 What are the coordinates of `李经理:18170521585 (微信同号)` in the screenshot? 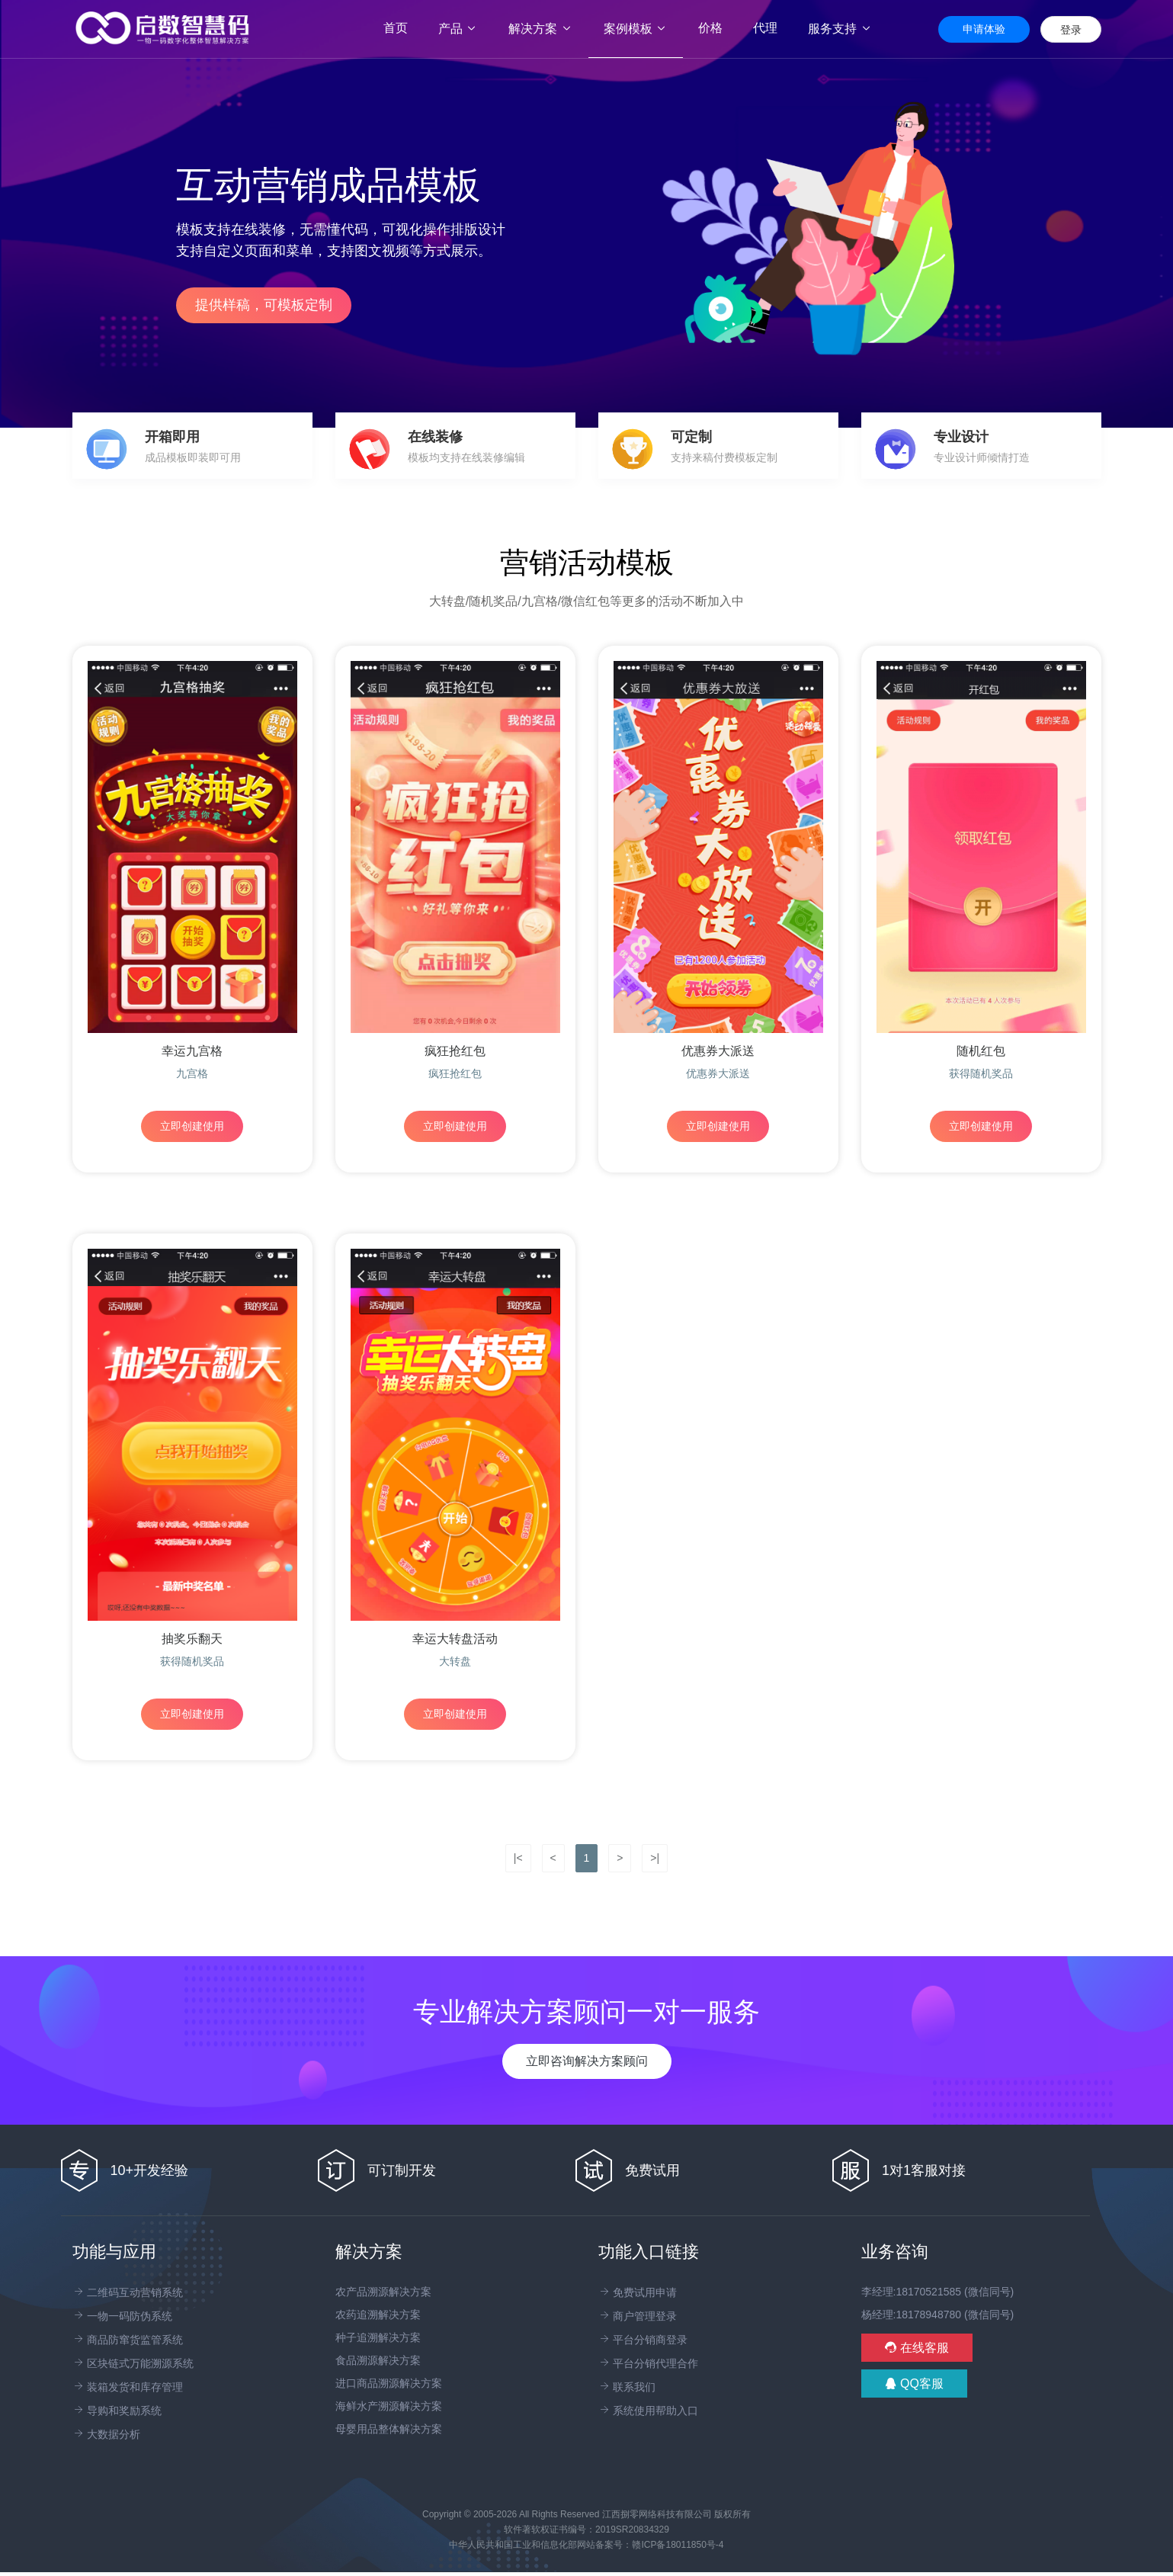 It's located at (937, 2292).